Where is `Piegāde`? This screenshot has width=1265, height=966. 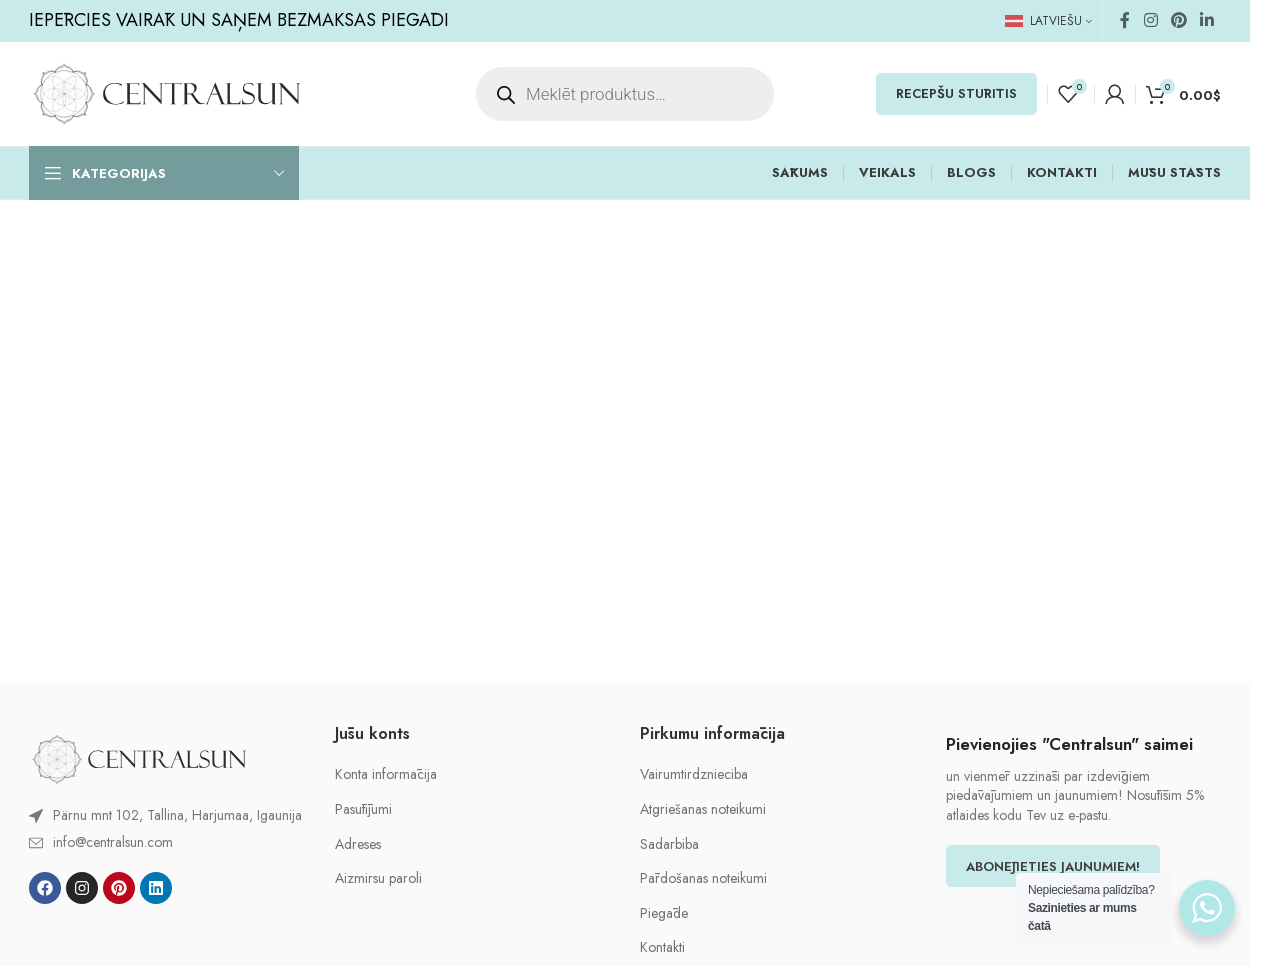 Piegāde is located at coordinates (664, 913).